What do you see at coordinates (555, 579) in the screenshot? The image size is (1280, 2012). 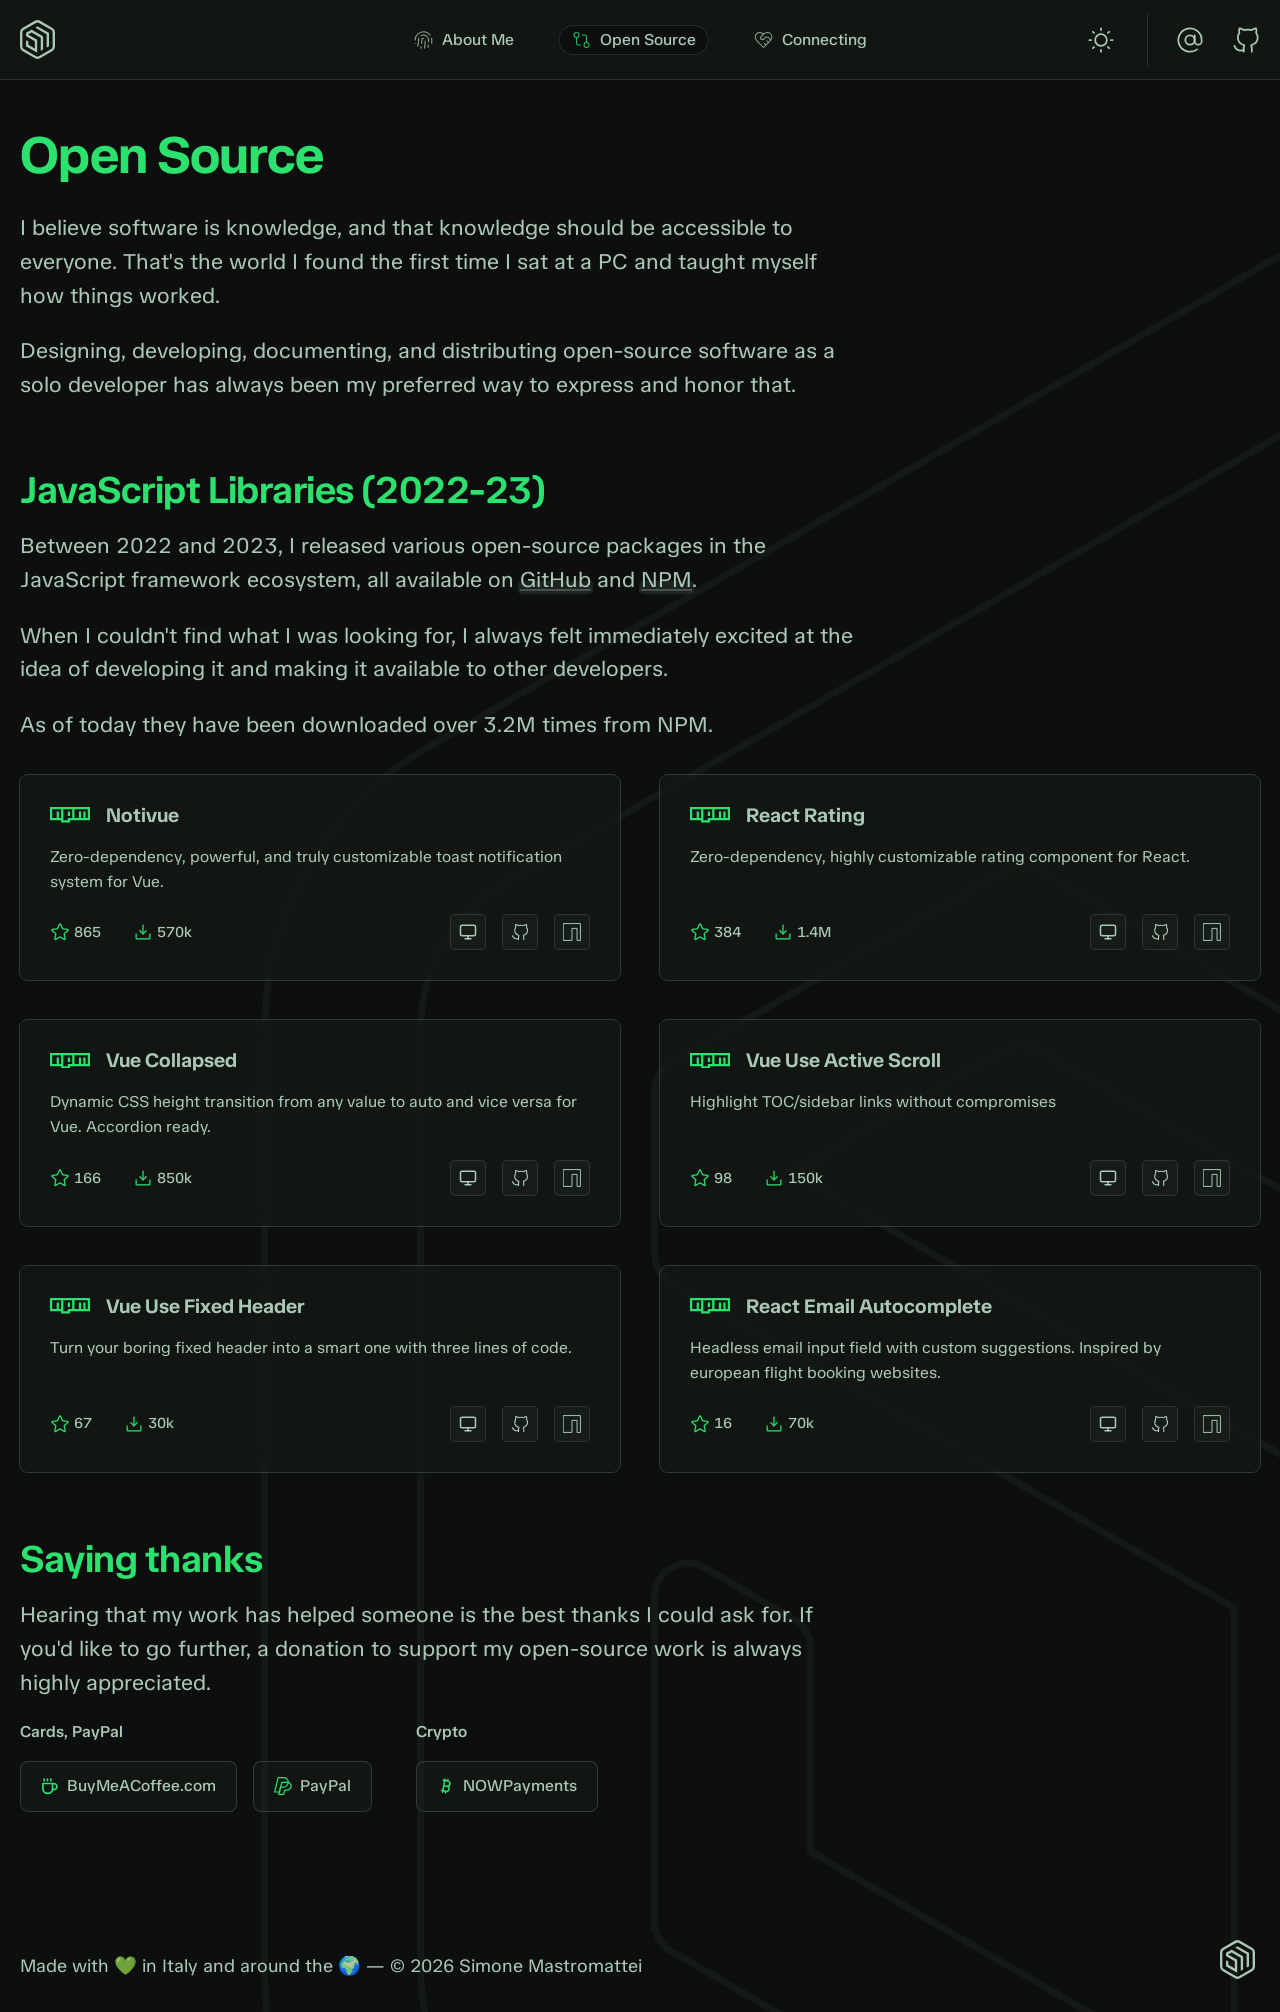 I see `GitHub` at bounding box center [555, 579].